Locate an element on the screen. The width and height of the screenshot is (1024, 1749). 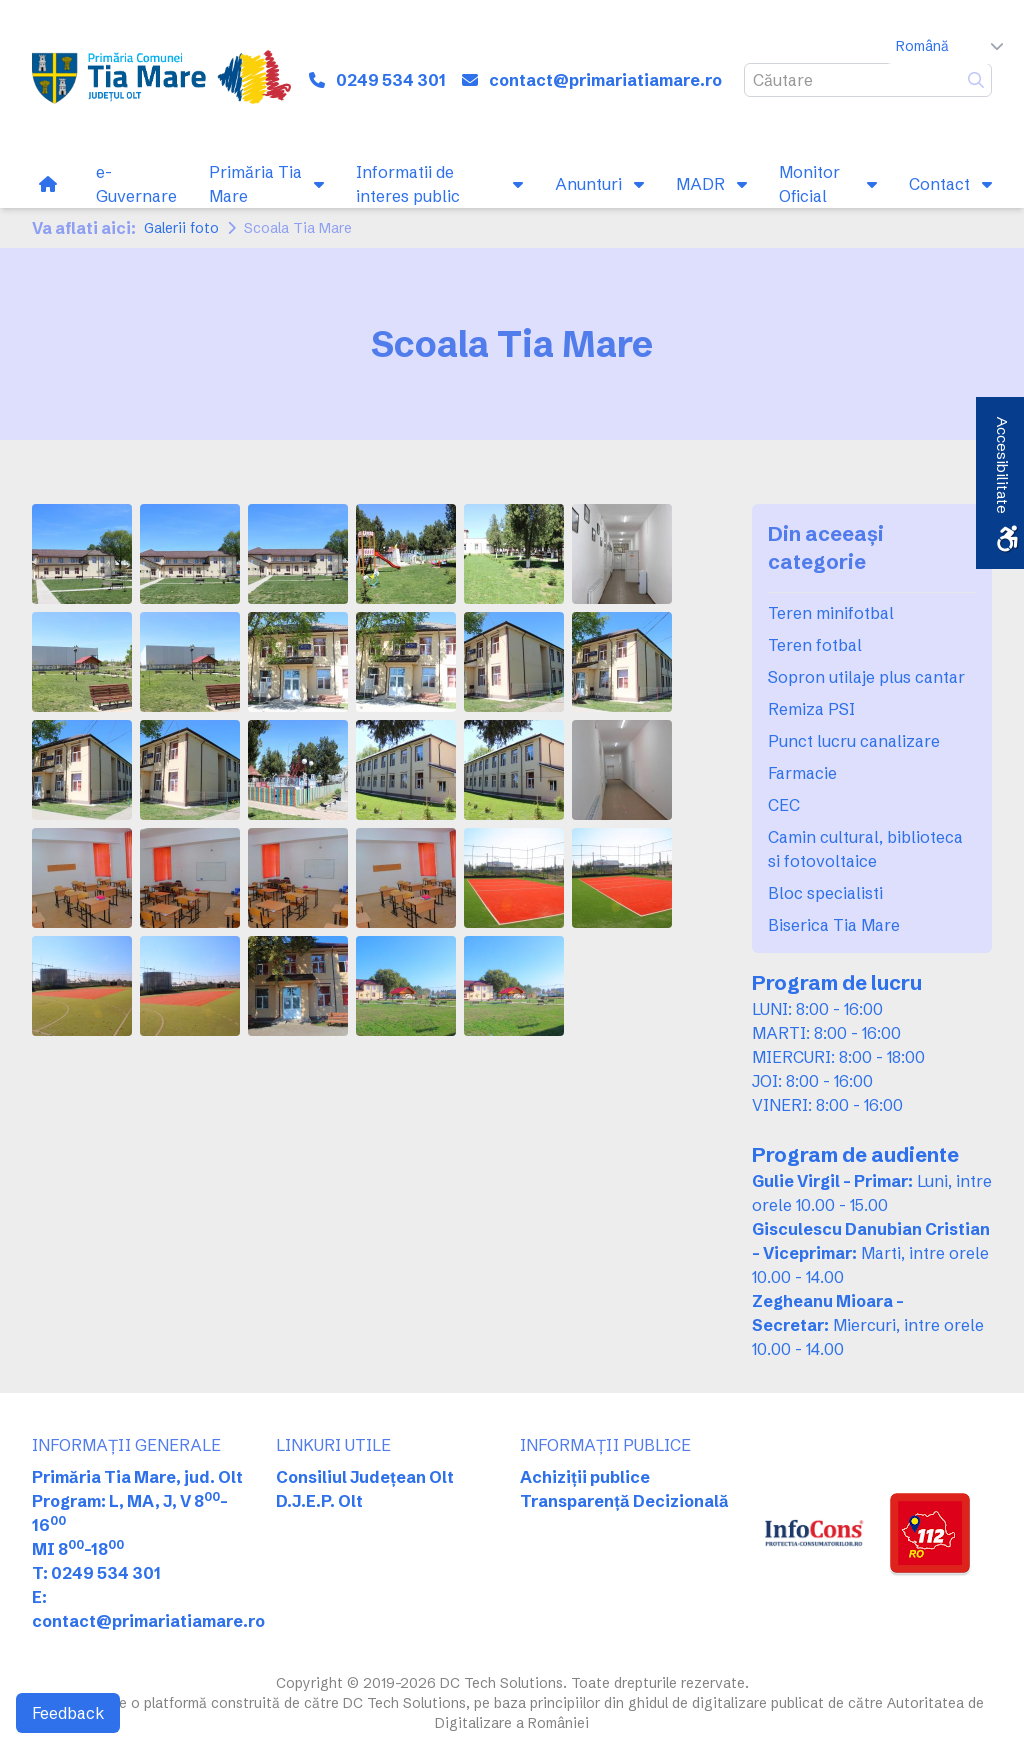
[link] is located at coordinates (161, 80).